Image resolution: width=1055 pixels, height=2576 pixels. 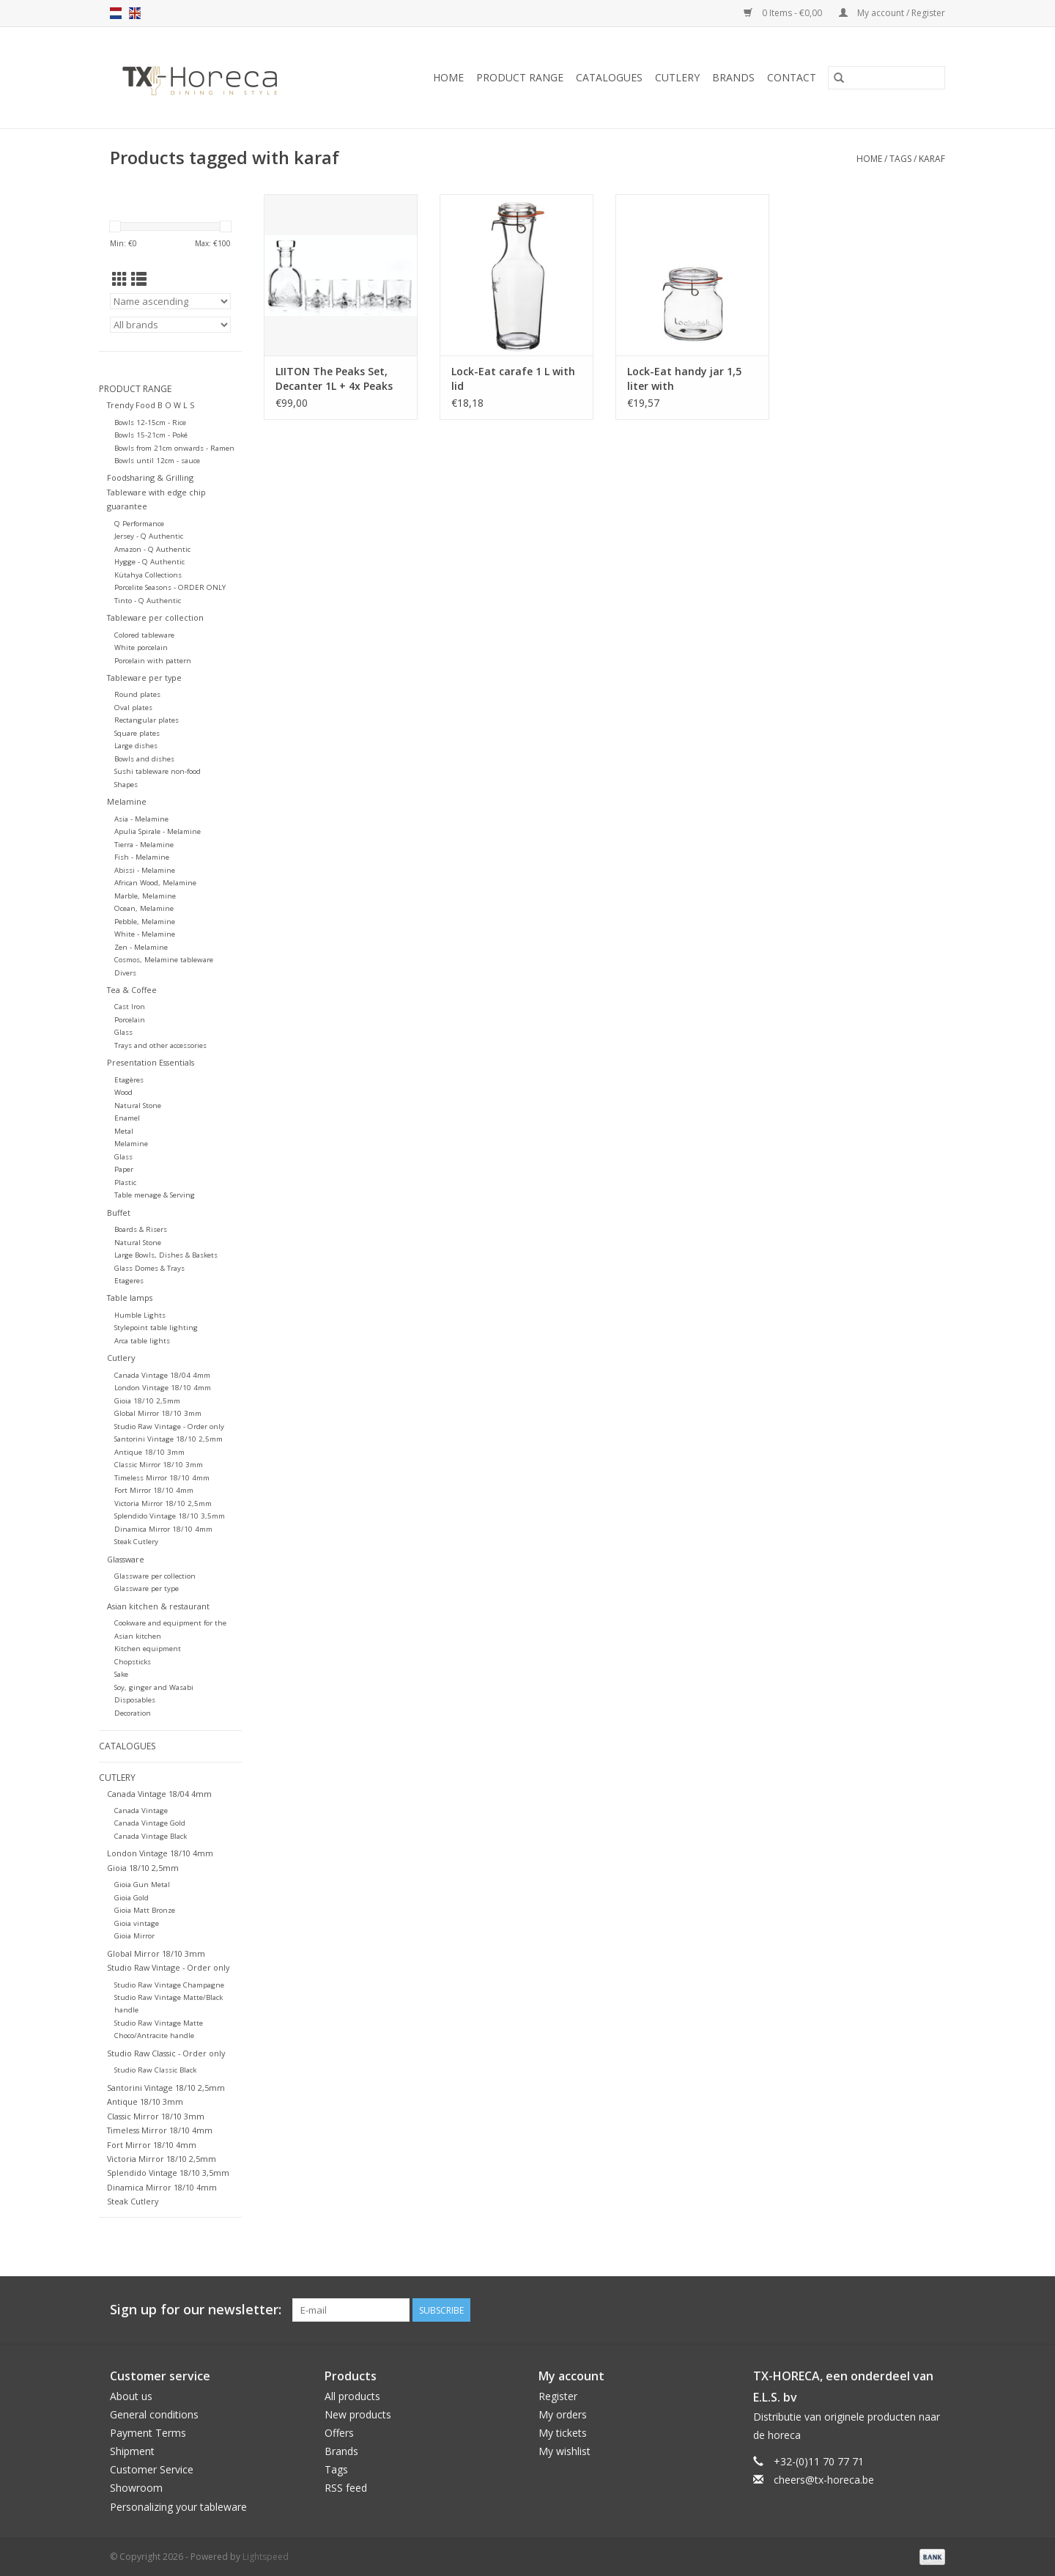 What do you see at coordinates (334, 379) in the screenshot?
I see `LIITON The Peaks Set, Decanter 1L + 4x Peaks glass, giftbox` at bounding box center [334, 379].